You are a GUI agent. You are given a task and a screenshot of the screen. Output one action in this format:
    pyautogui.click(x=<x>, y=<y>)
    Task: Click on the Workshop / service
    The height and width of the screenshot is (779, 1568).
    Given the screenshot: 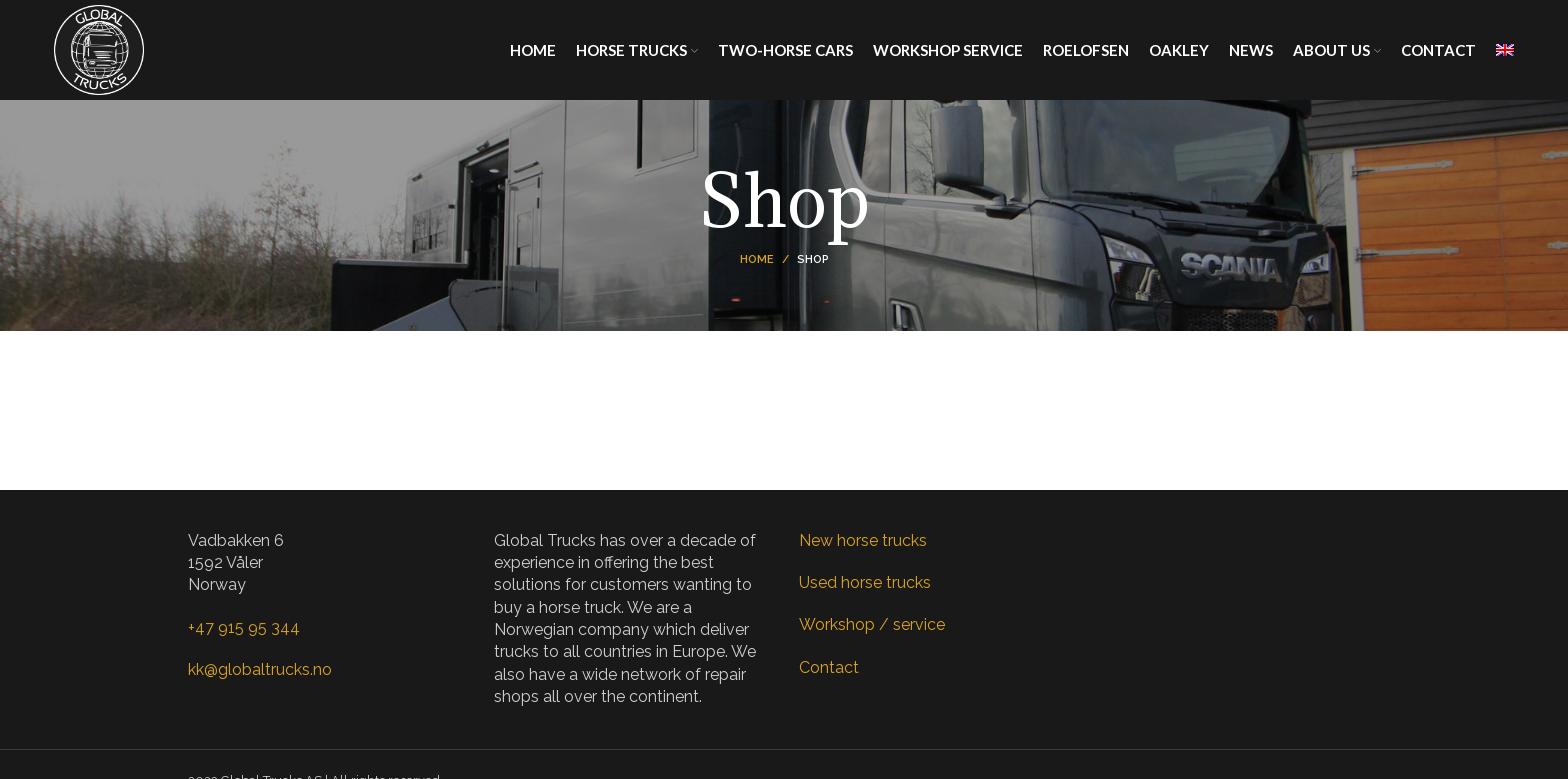 What is the action you would take?
    pyautogui.click(x=872, y=624)
    